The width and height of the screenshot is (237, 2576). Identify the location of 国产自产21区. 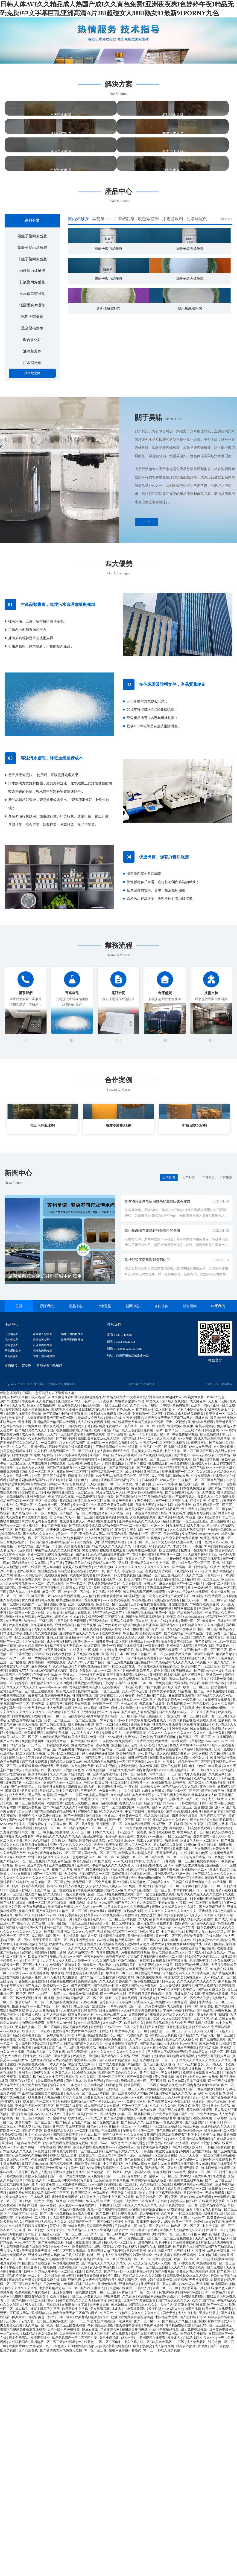
(10, 1961).